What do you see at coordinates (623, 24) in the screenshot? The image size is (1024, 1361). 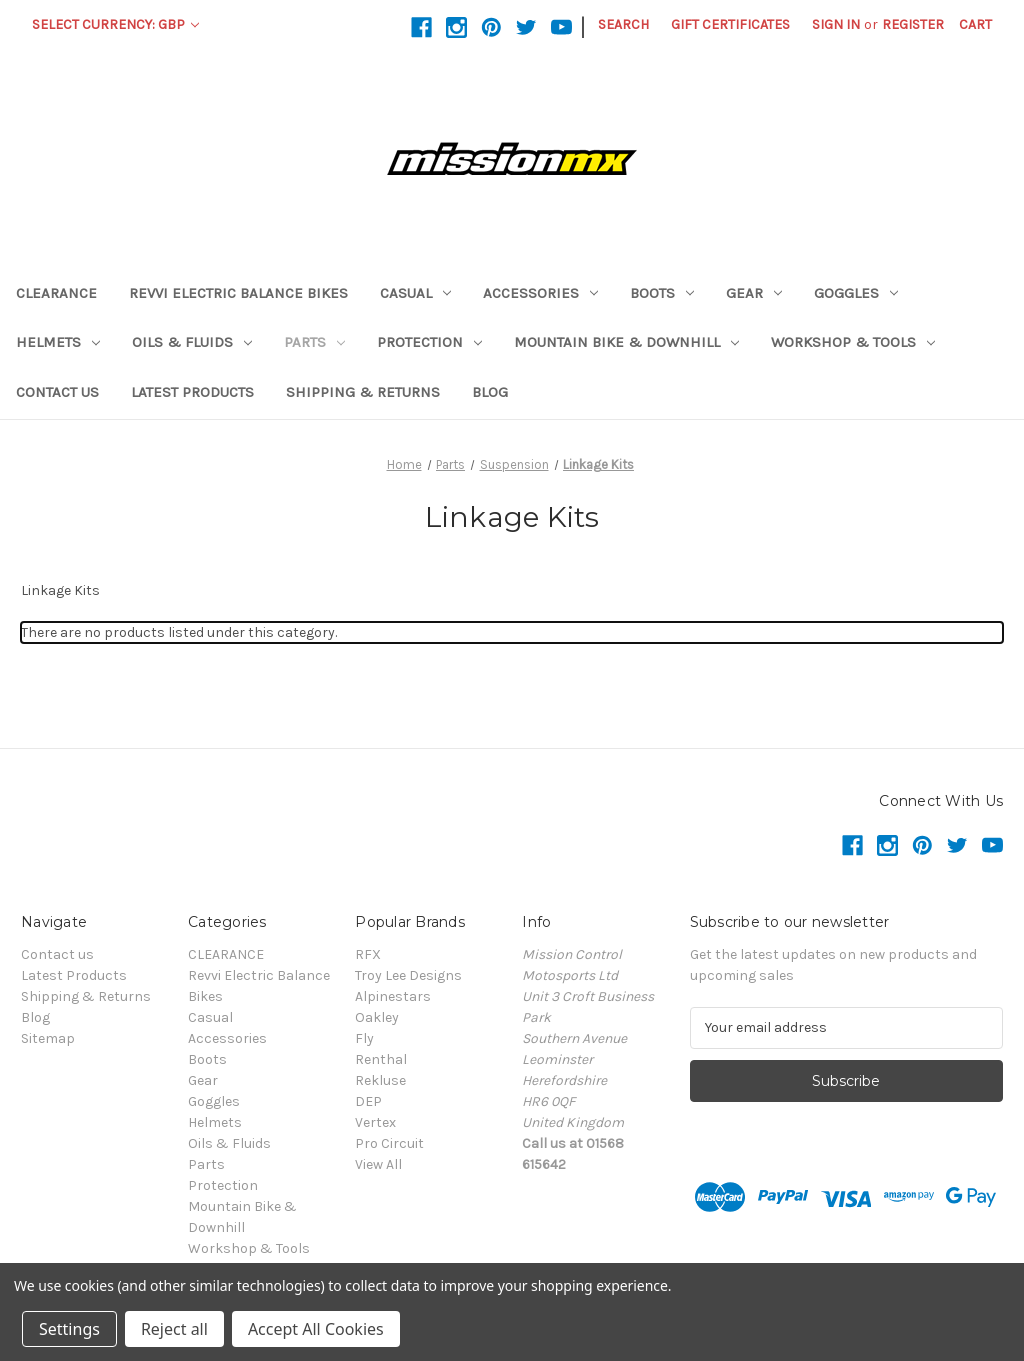 I see `Search` at bounding box center [623, 24].